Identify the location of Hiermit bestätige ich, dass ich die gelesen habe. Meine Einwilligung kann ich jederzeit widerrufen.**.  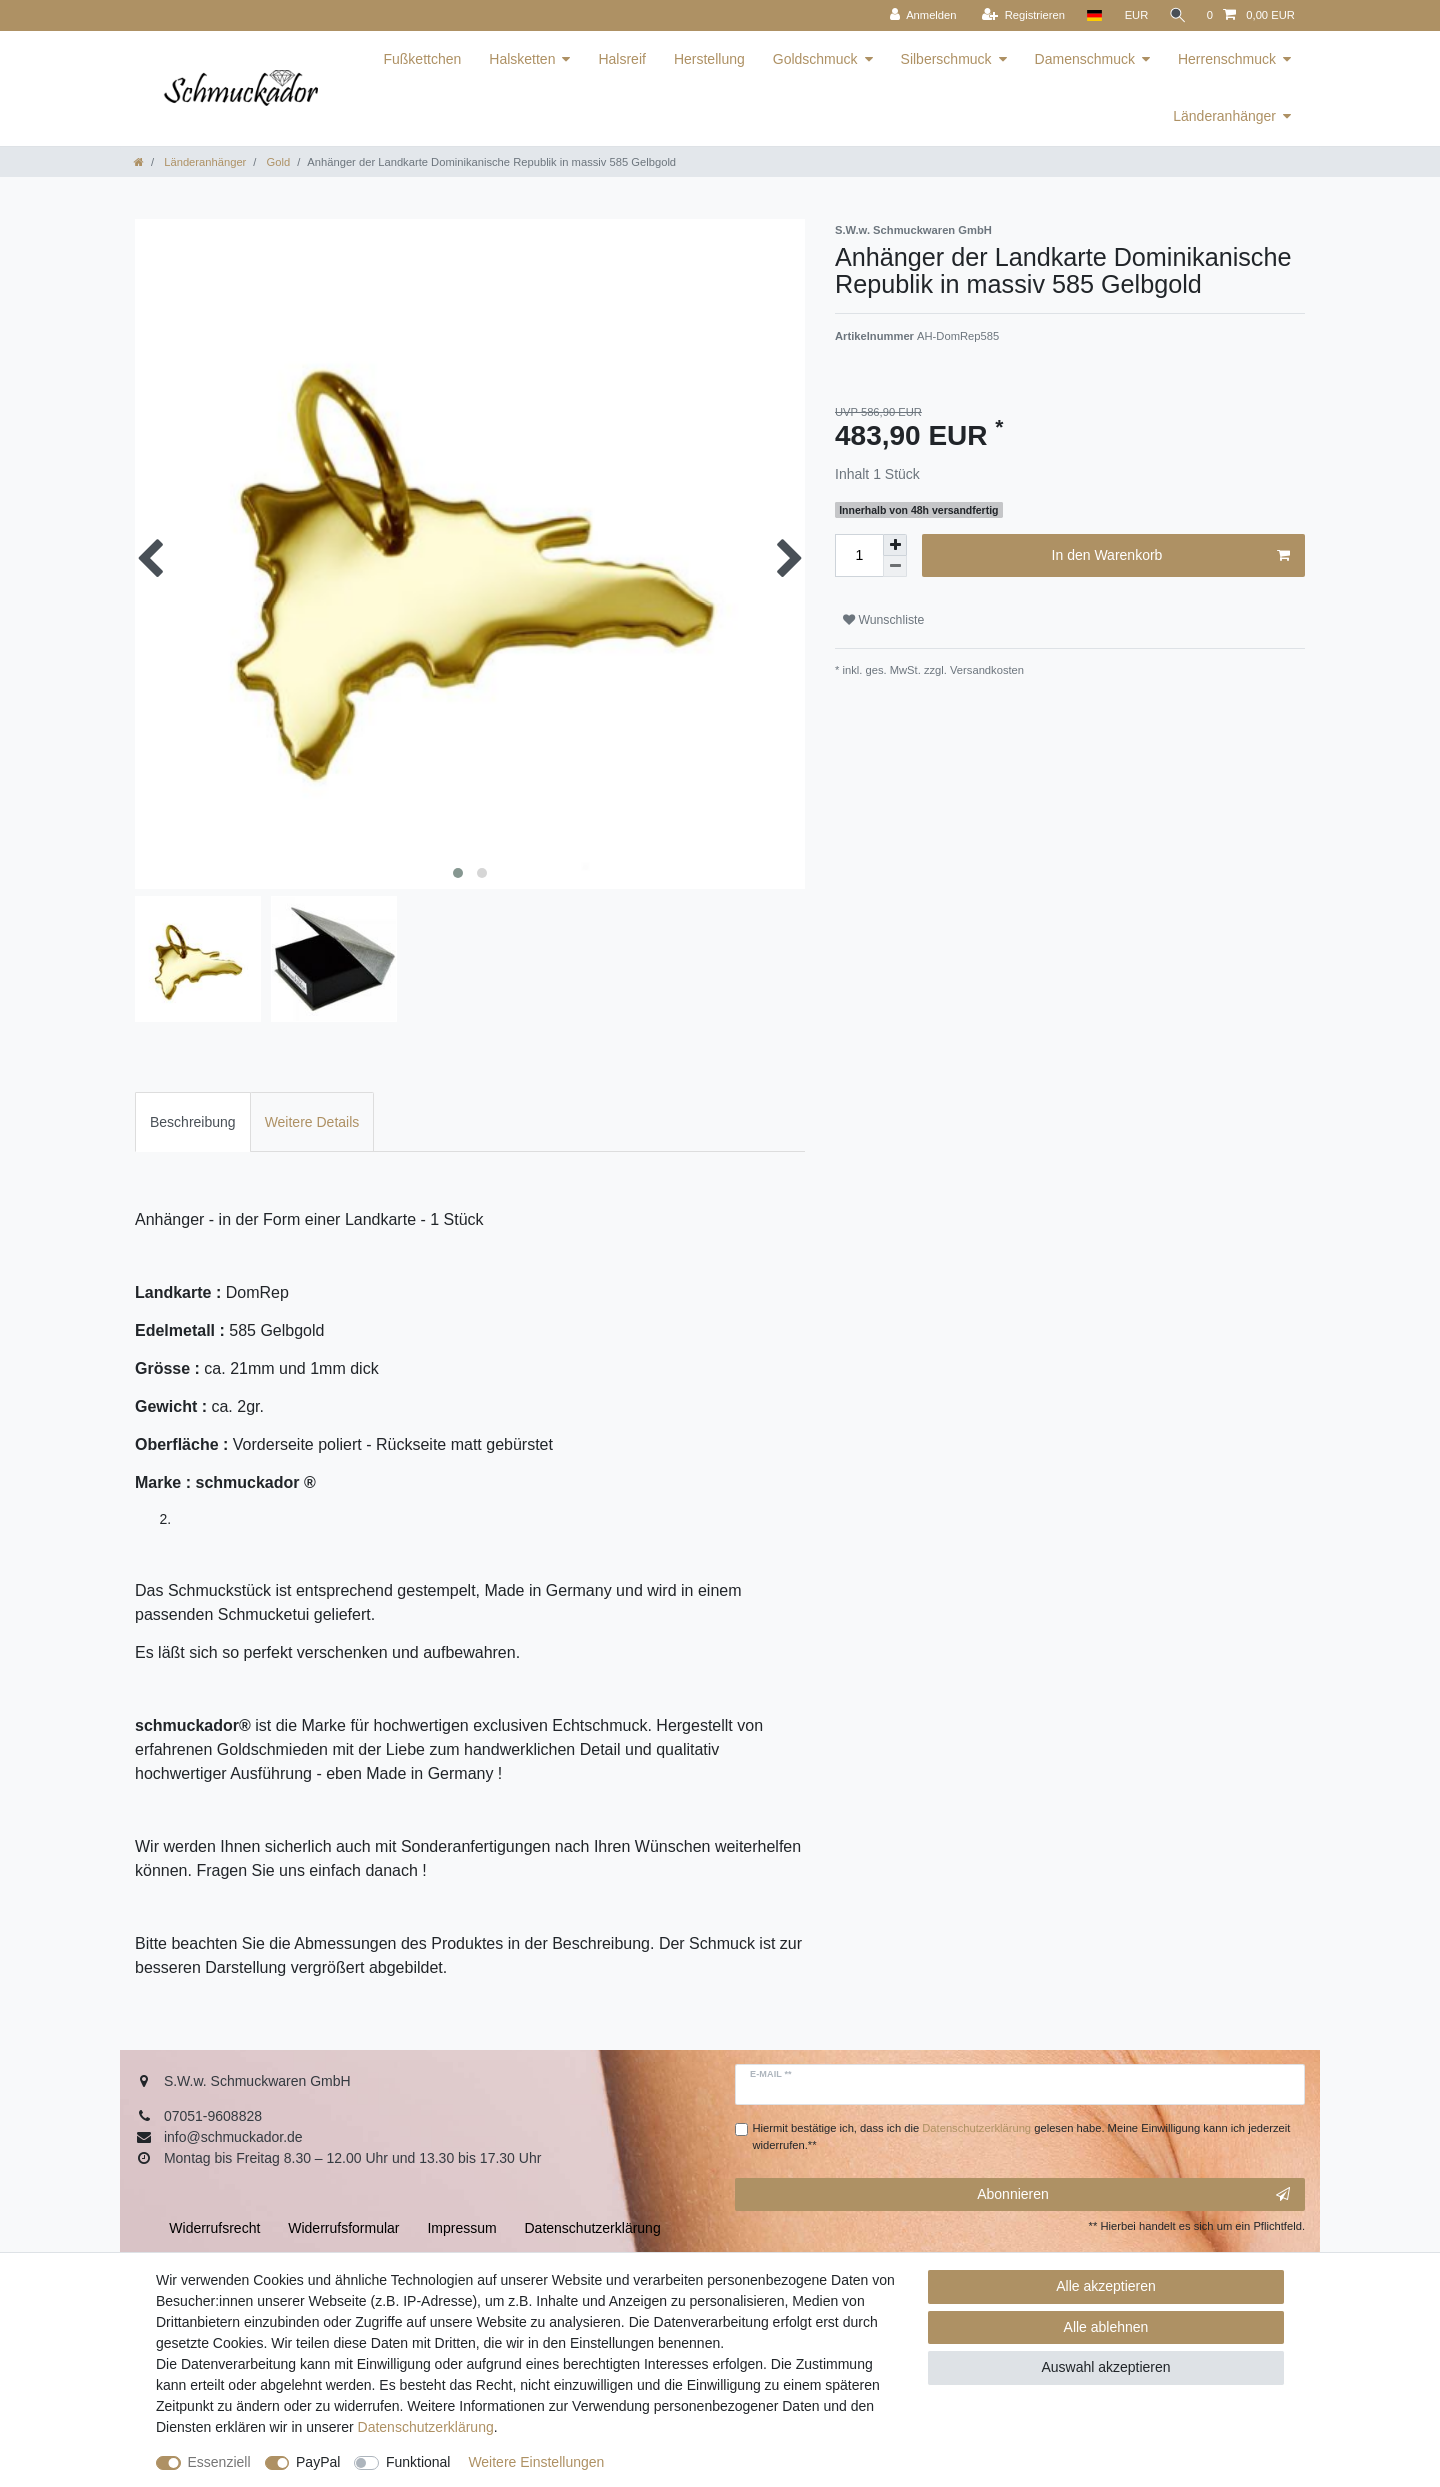
(1022, 2136).